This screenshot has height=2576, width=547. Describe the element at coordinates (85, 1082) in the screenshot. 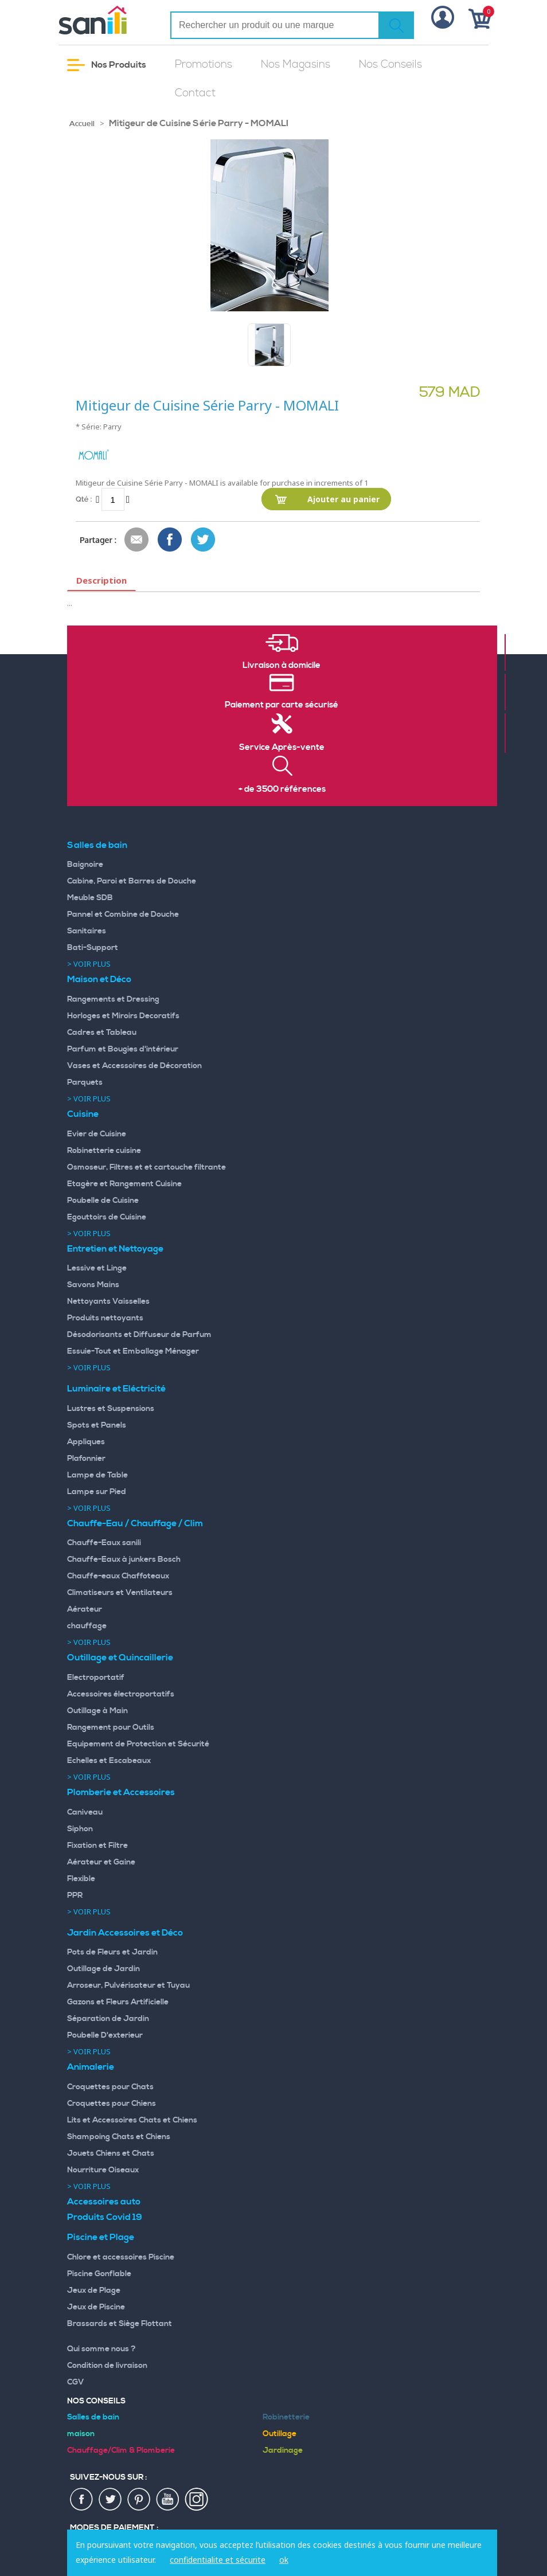

I see `Parquets` at that location.